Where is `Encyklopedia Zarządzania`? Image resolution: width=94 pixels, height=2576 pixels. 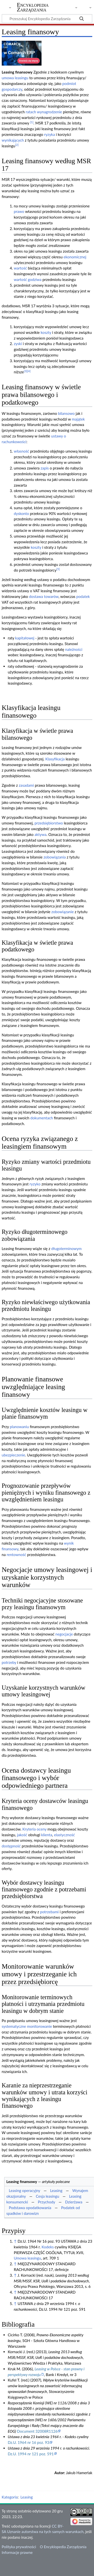 Encyklopedia Zarządzania is located at coordinates (33, 7).